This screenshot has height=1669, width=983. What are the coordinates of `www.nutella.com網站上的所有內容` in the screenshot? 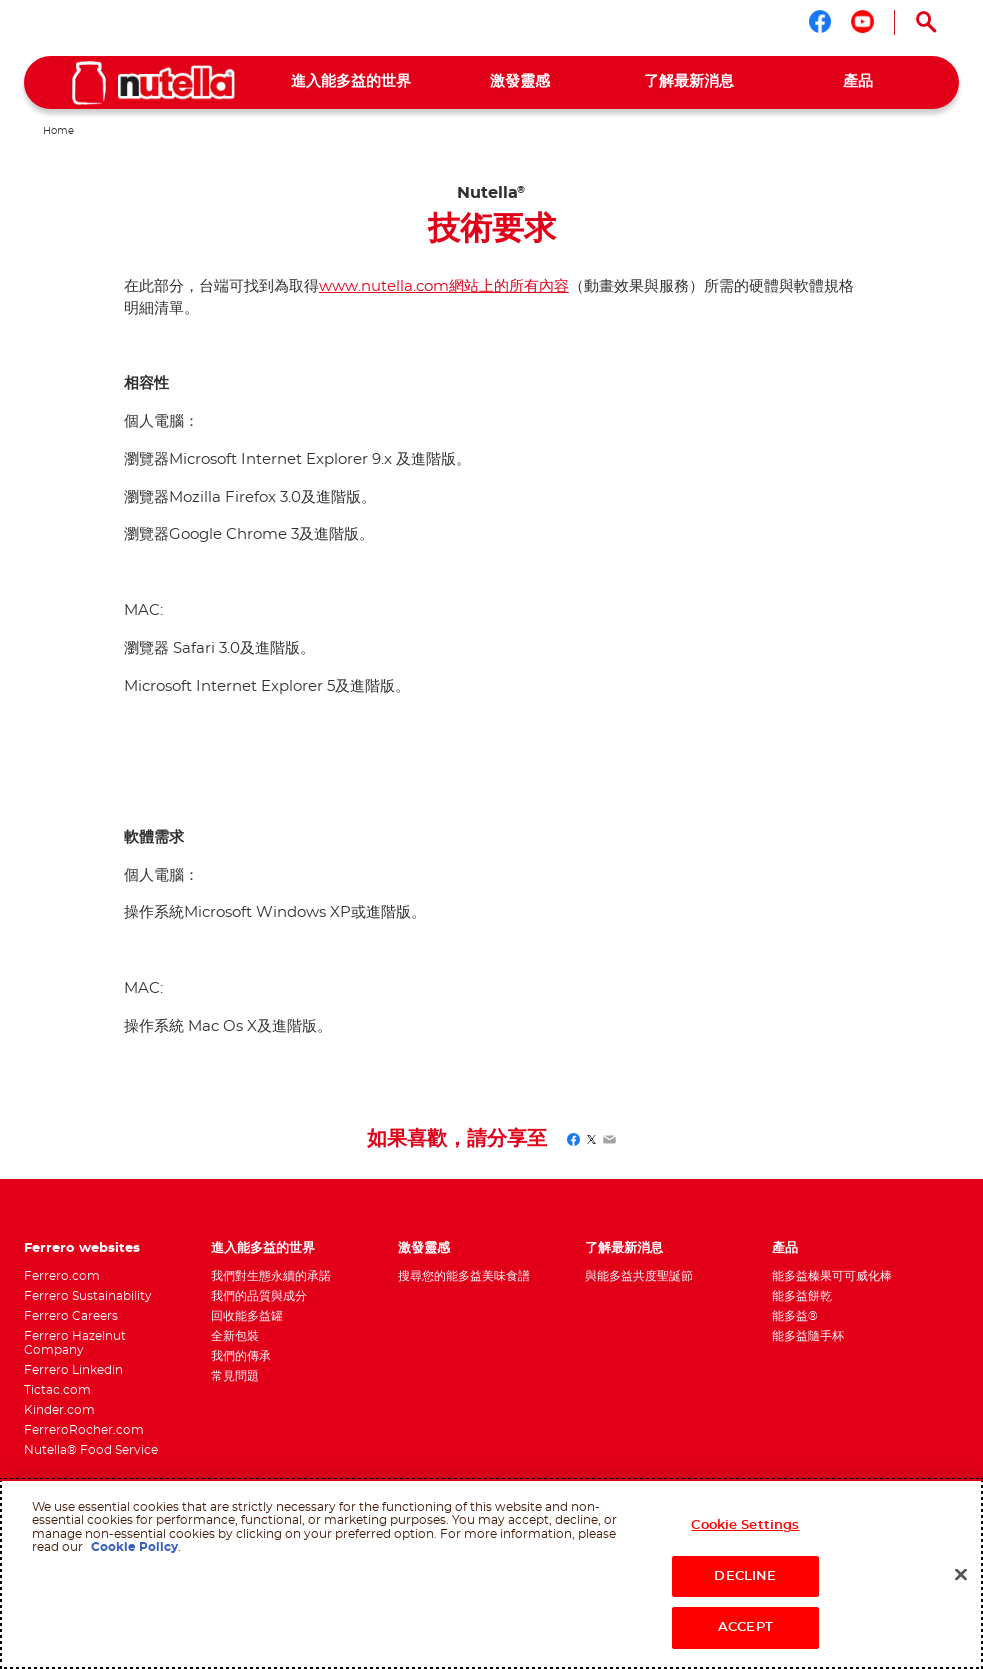 It's located at (444, 286).